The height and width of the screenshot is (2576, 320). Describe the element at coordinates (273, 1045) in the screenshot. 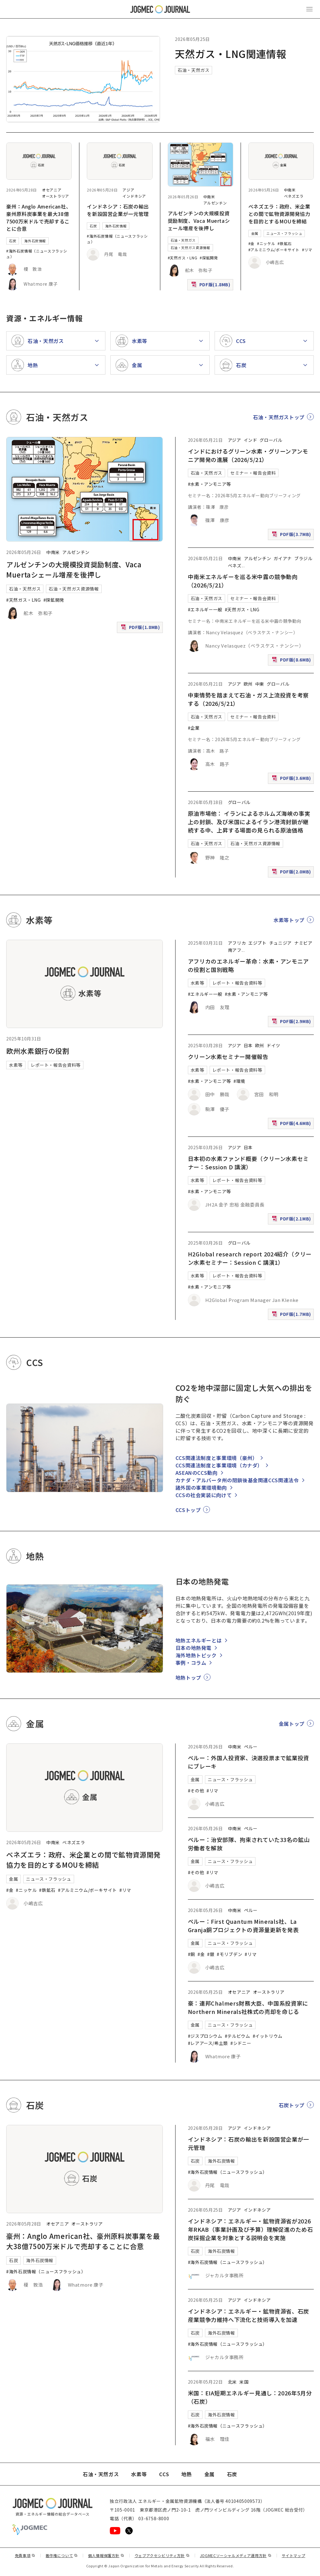

I see `ドイツ` at that location.